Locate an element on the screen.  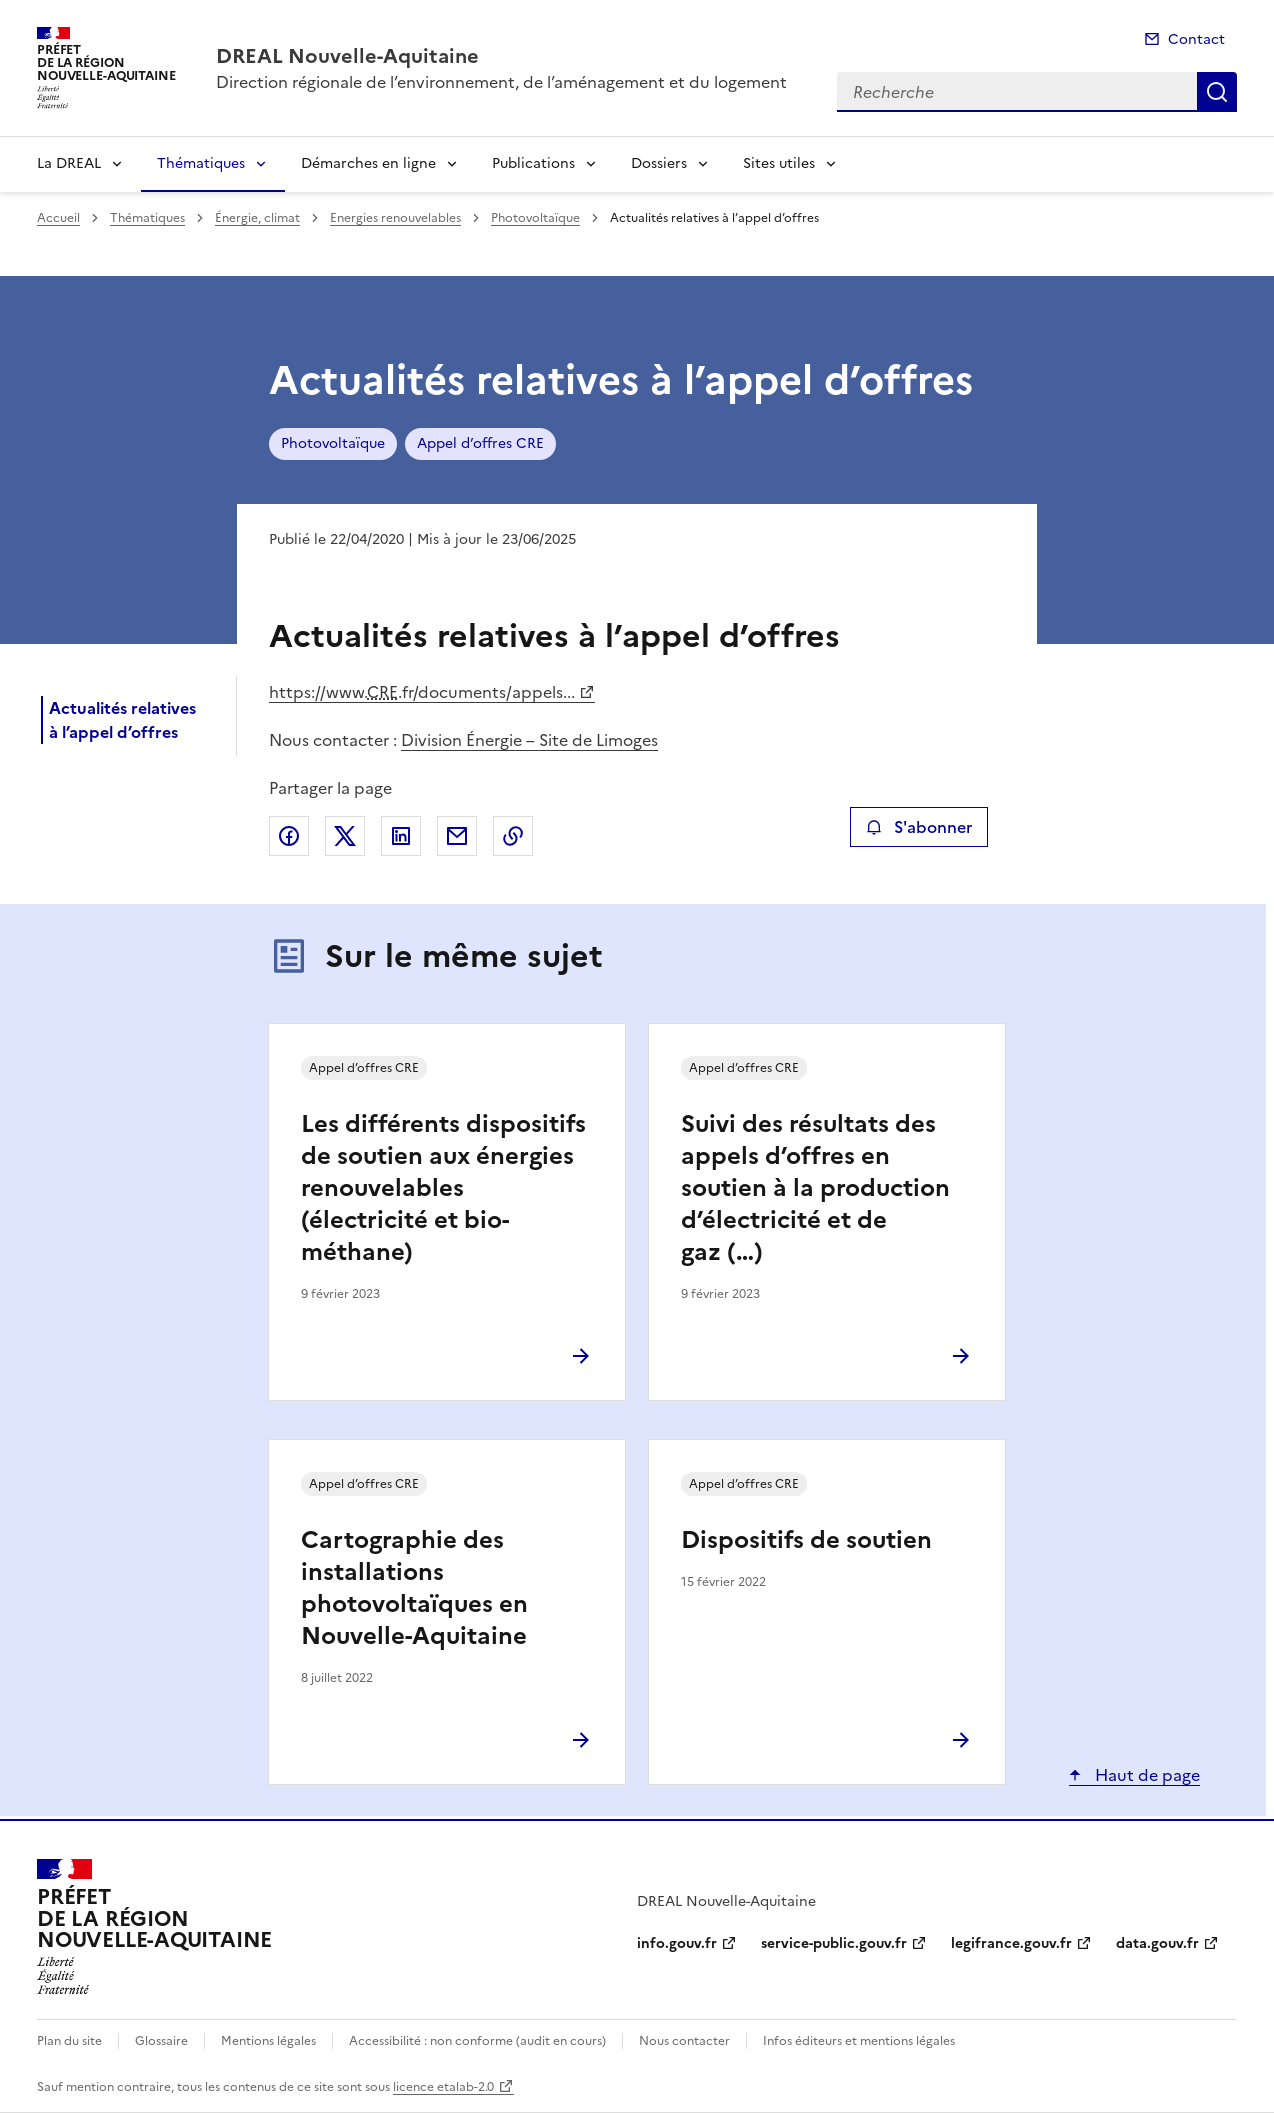
licence etalab-2.0 is located at coordinates (443, 2087).